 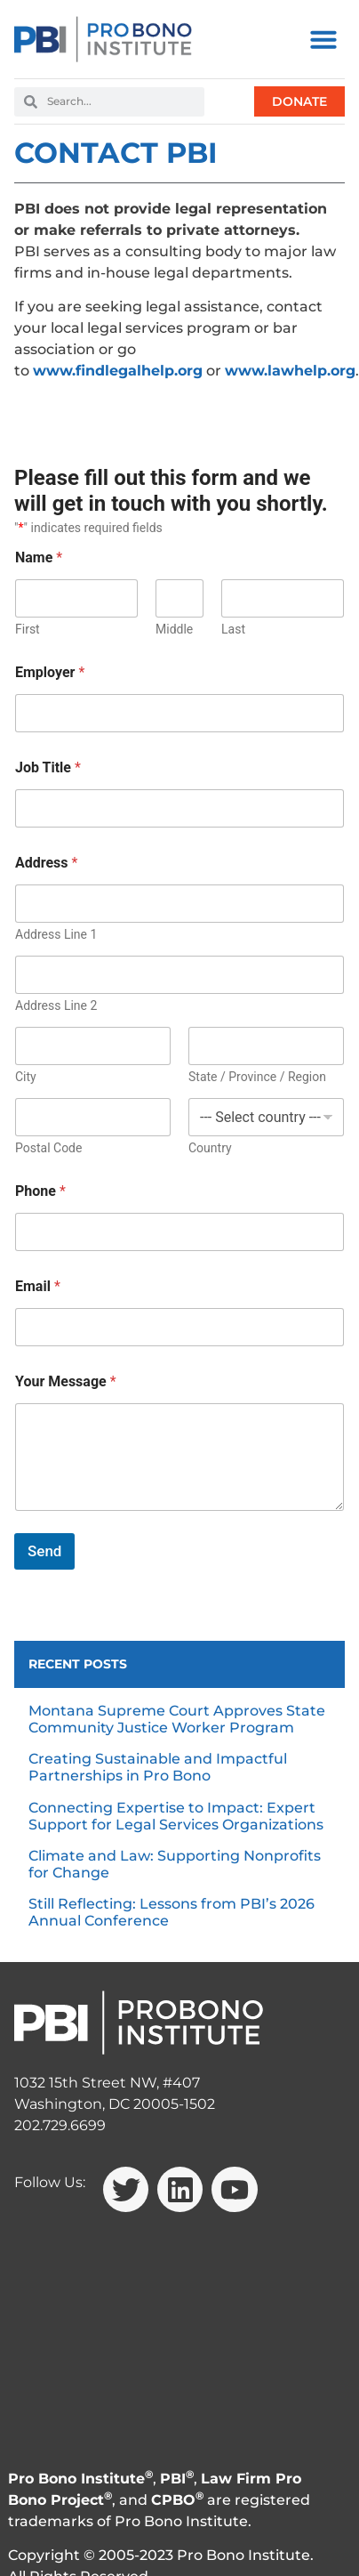 What do you see at coordinates (176, 1719) in the screenshot?
I see `Montana Supreme Court Approves State Community Justice Worker Program` at bounding box center [176, 1719].